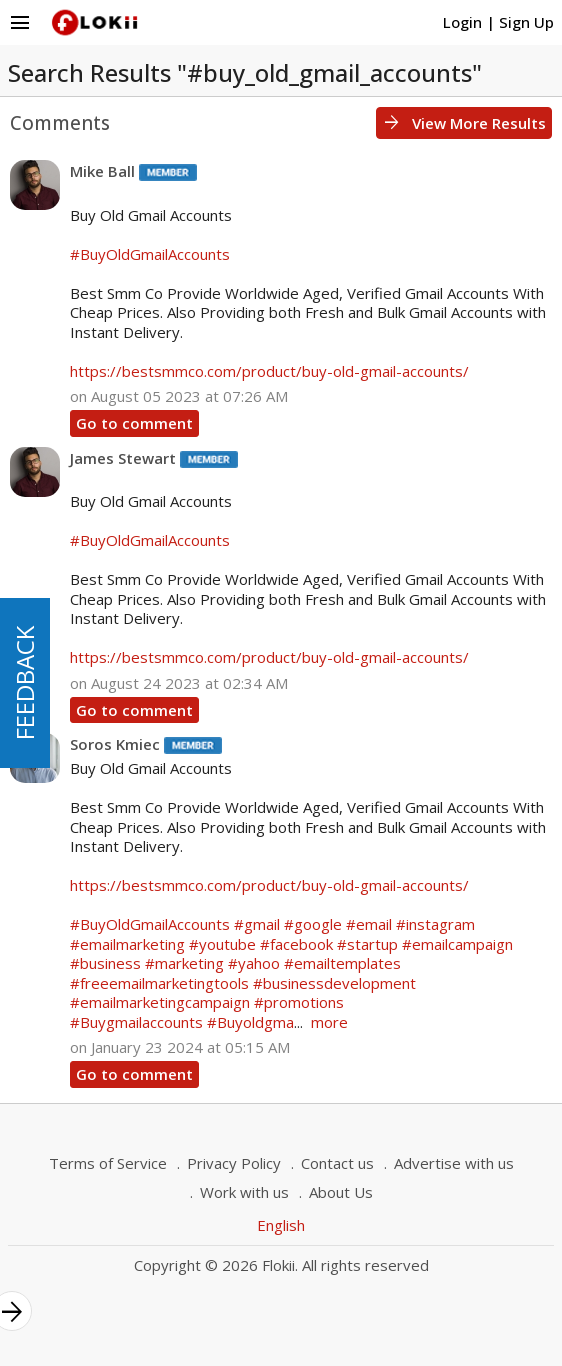  Describe the element at coordinates (159, 983) in the screenshot. I see `#freeemailmarketingtools` at that location.